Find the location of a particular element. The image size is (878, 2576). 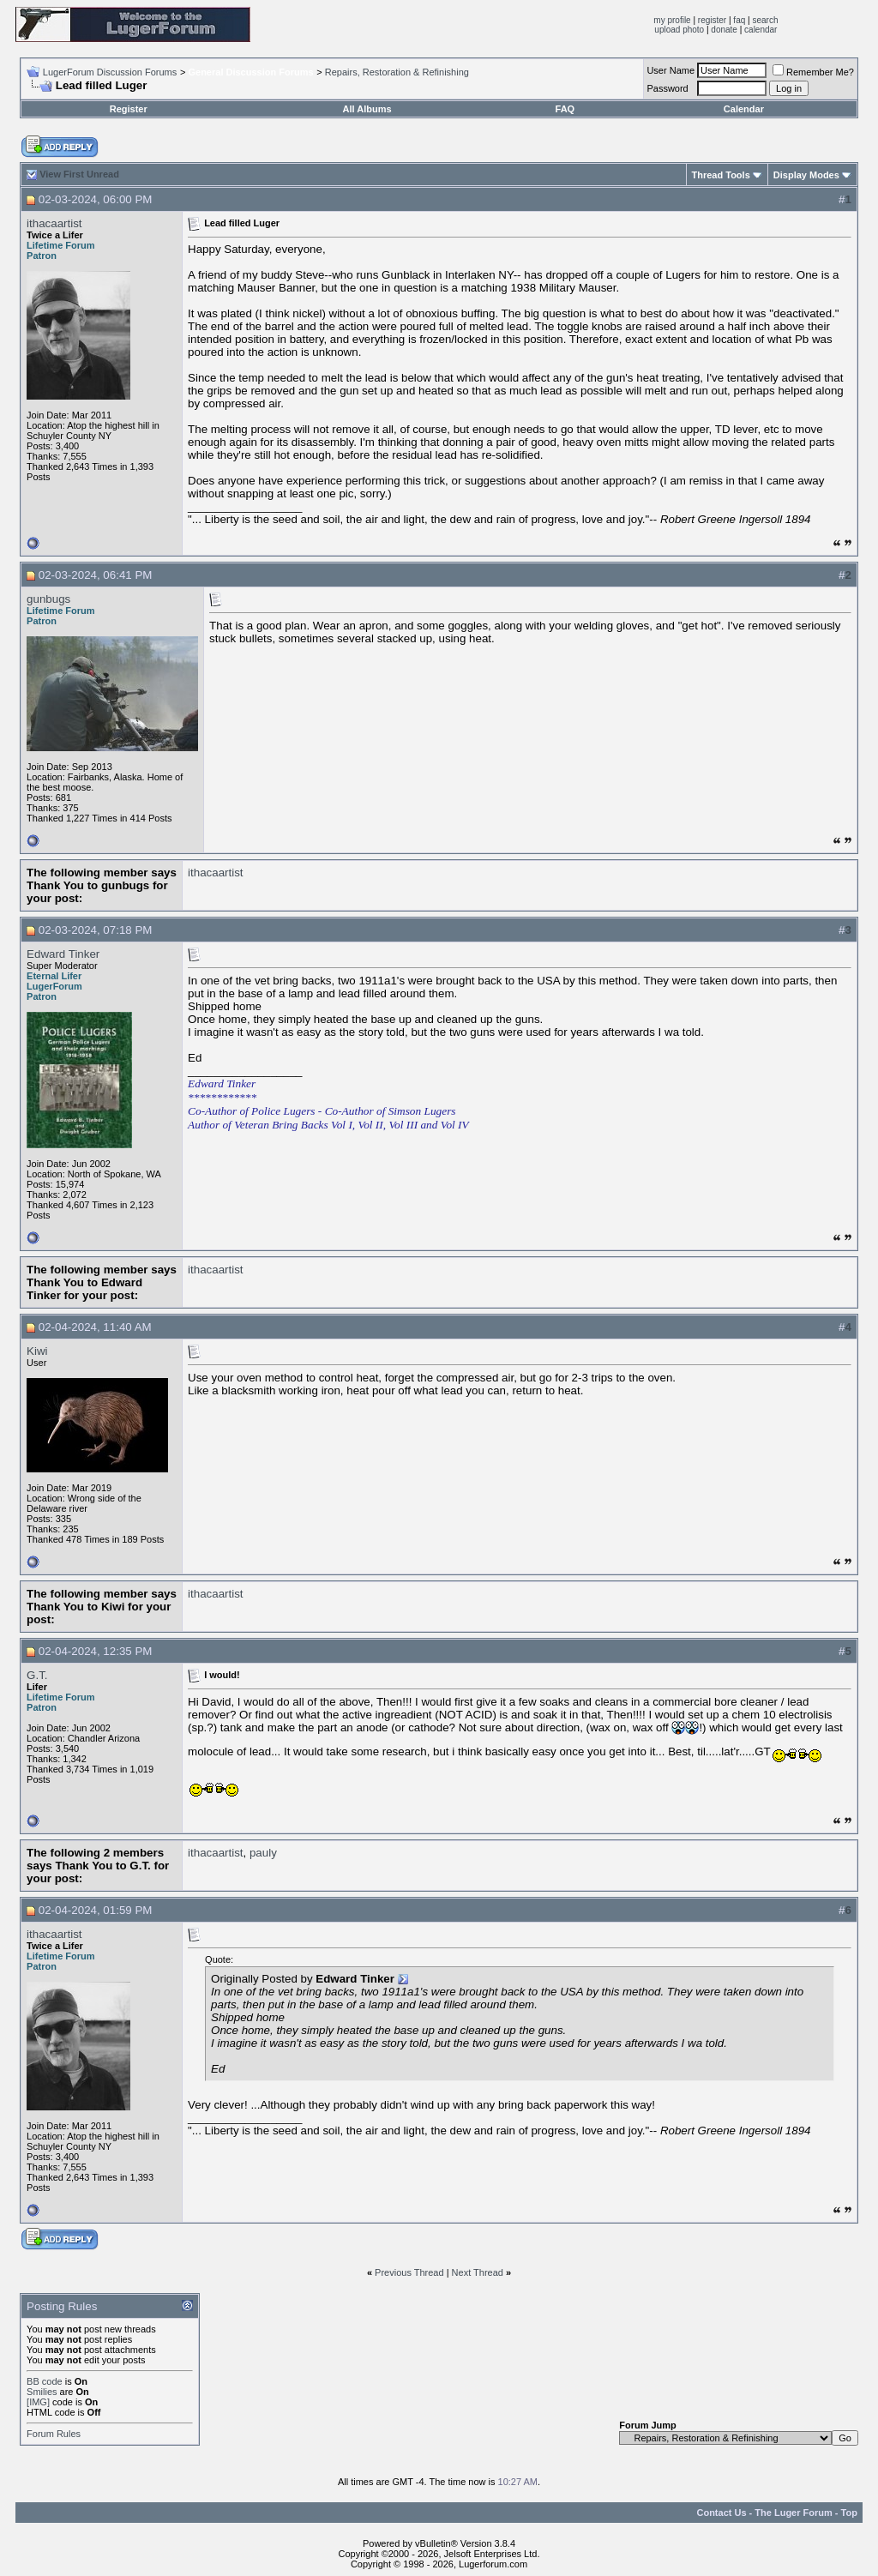

register is located at coordinates (712, 20).